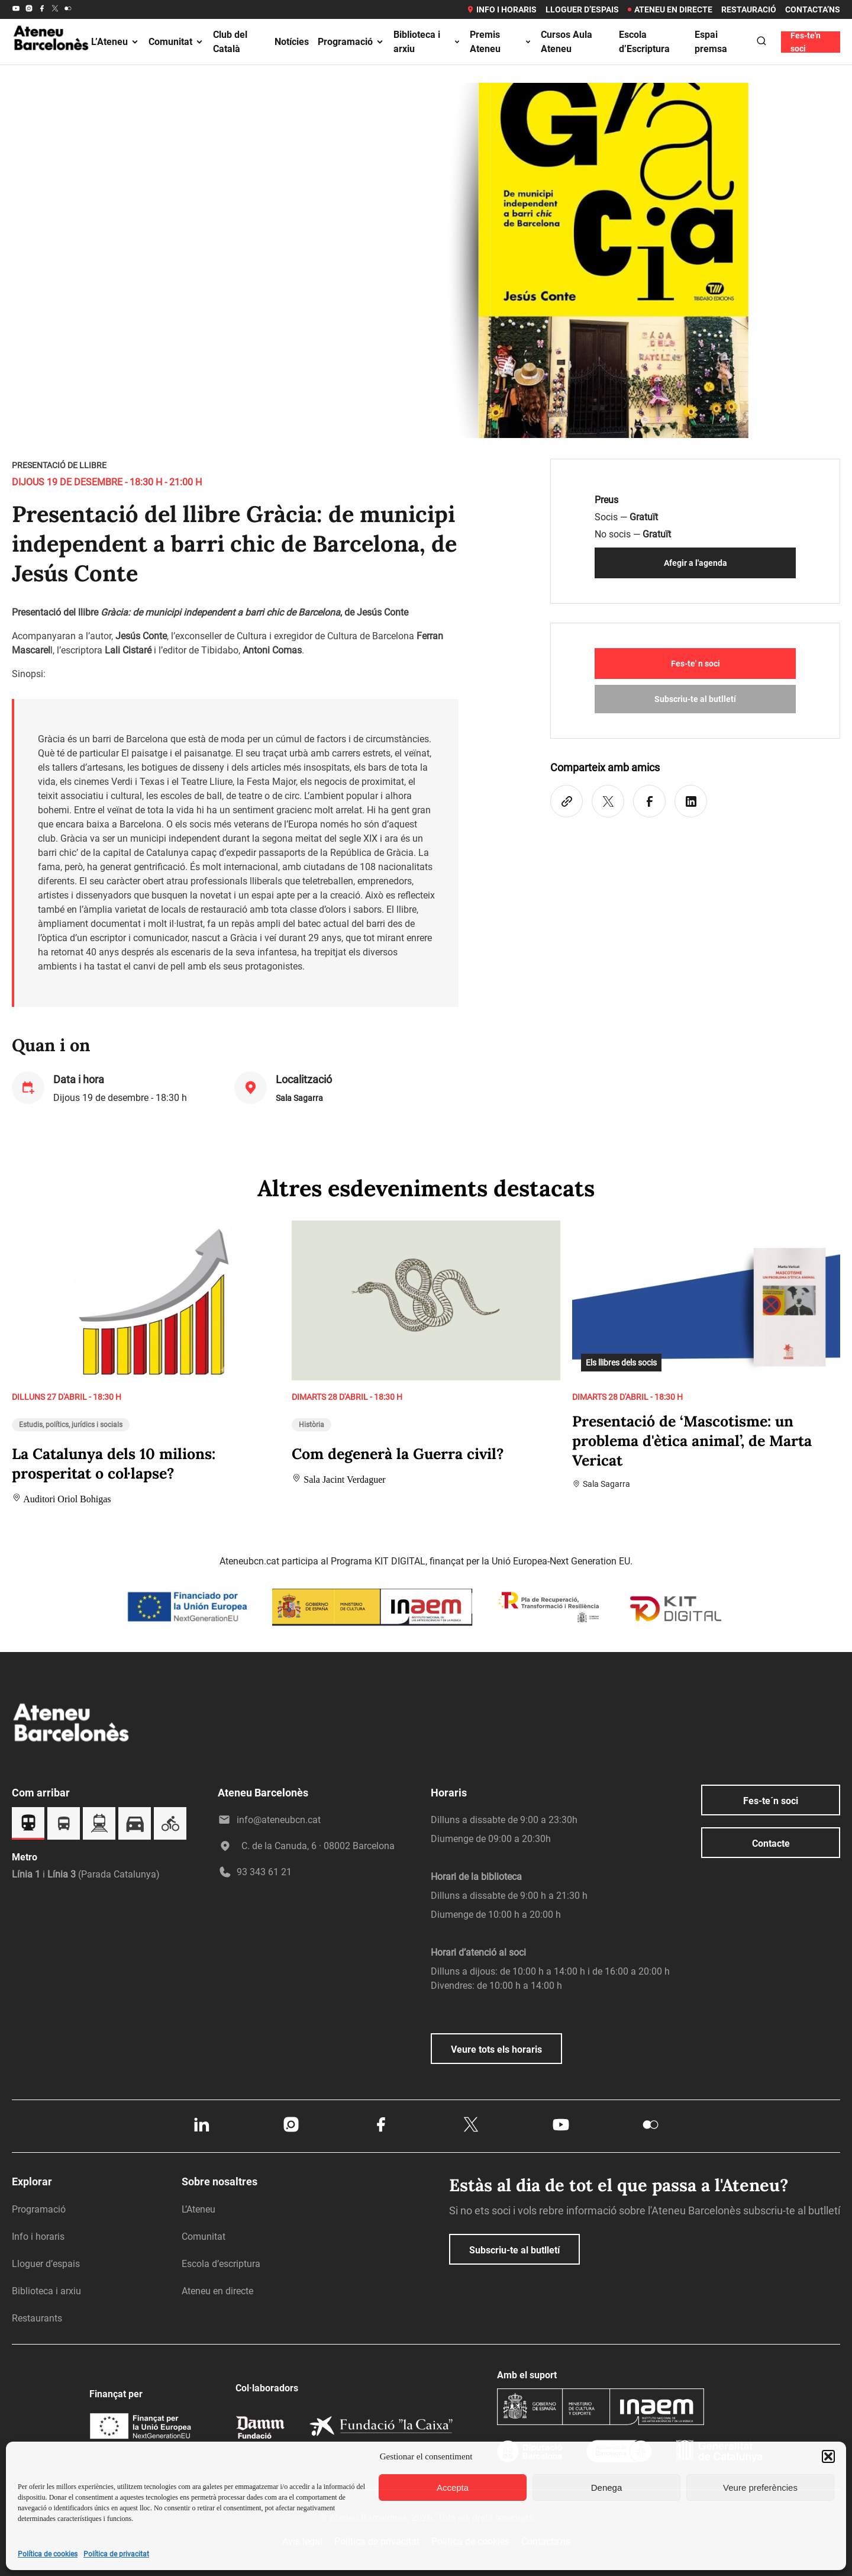  I want to click on Història, so click(311, 1425).